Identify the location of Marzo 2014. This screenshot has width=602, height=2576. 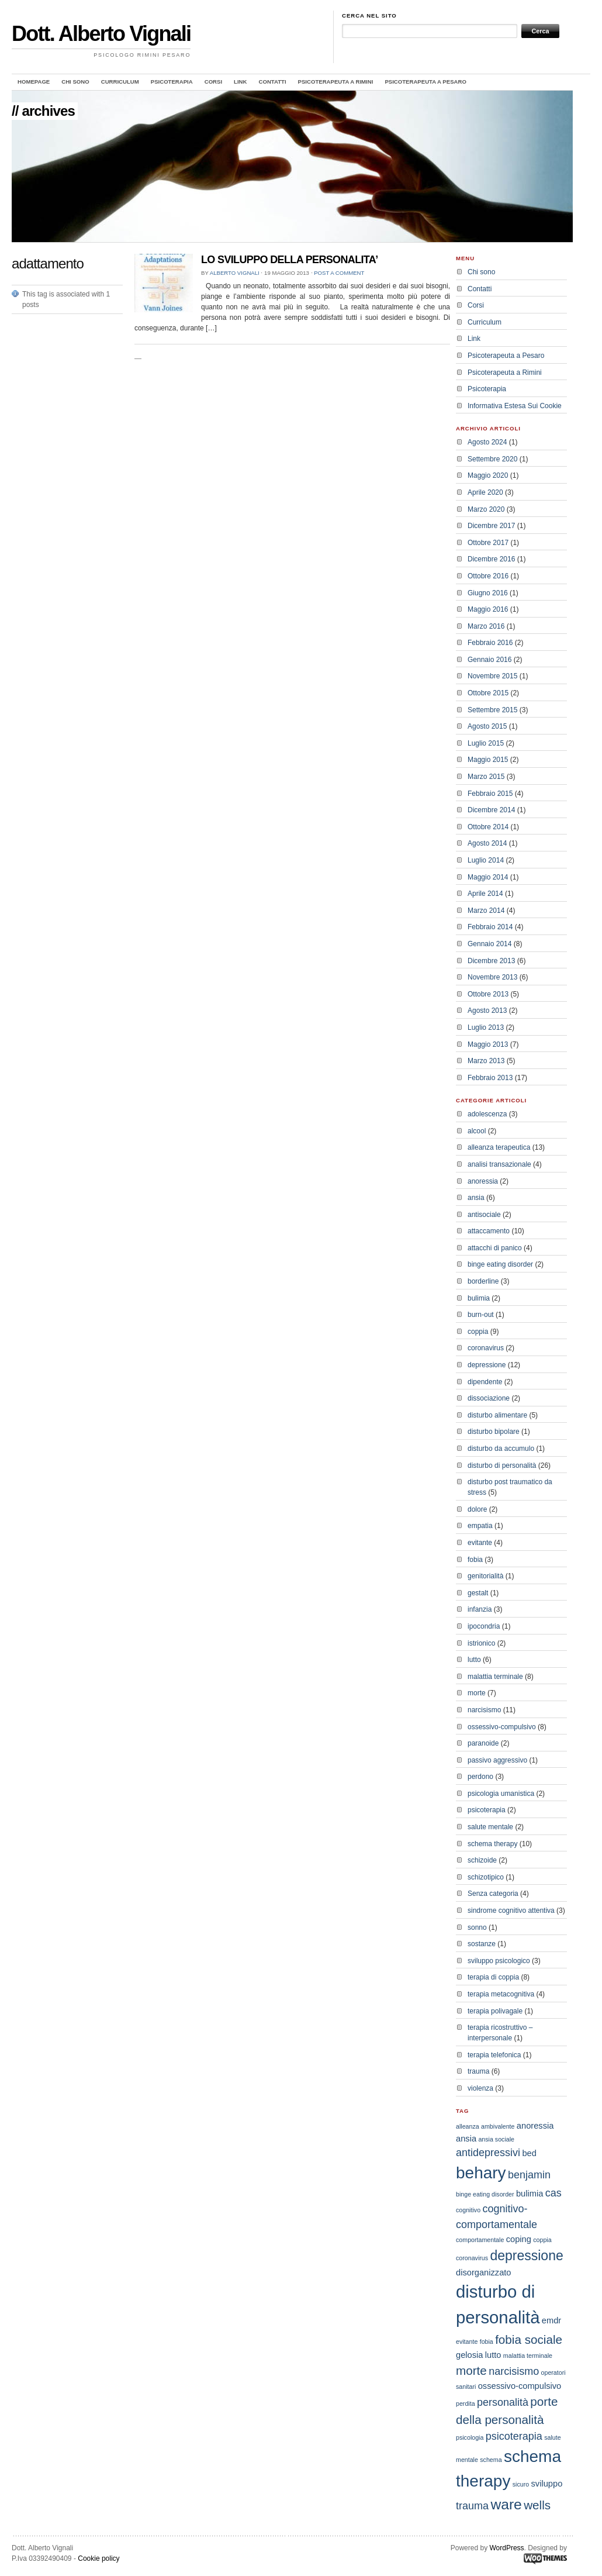
(486, 910).